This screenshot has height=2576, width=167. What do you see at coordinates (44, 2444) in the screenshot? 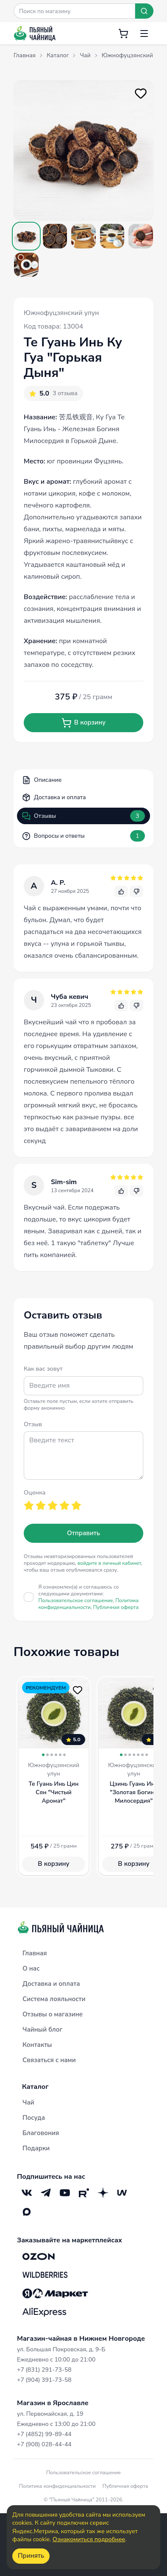
I see `+7 (908) 028-44-44` at bounding box center [44, 2444].